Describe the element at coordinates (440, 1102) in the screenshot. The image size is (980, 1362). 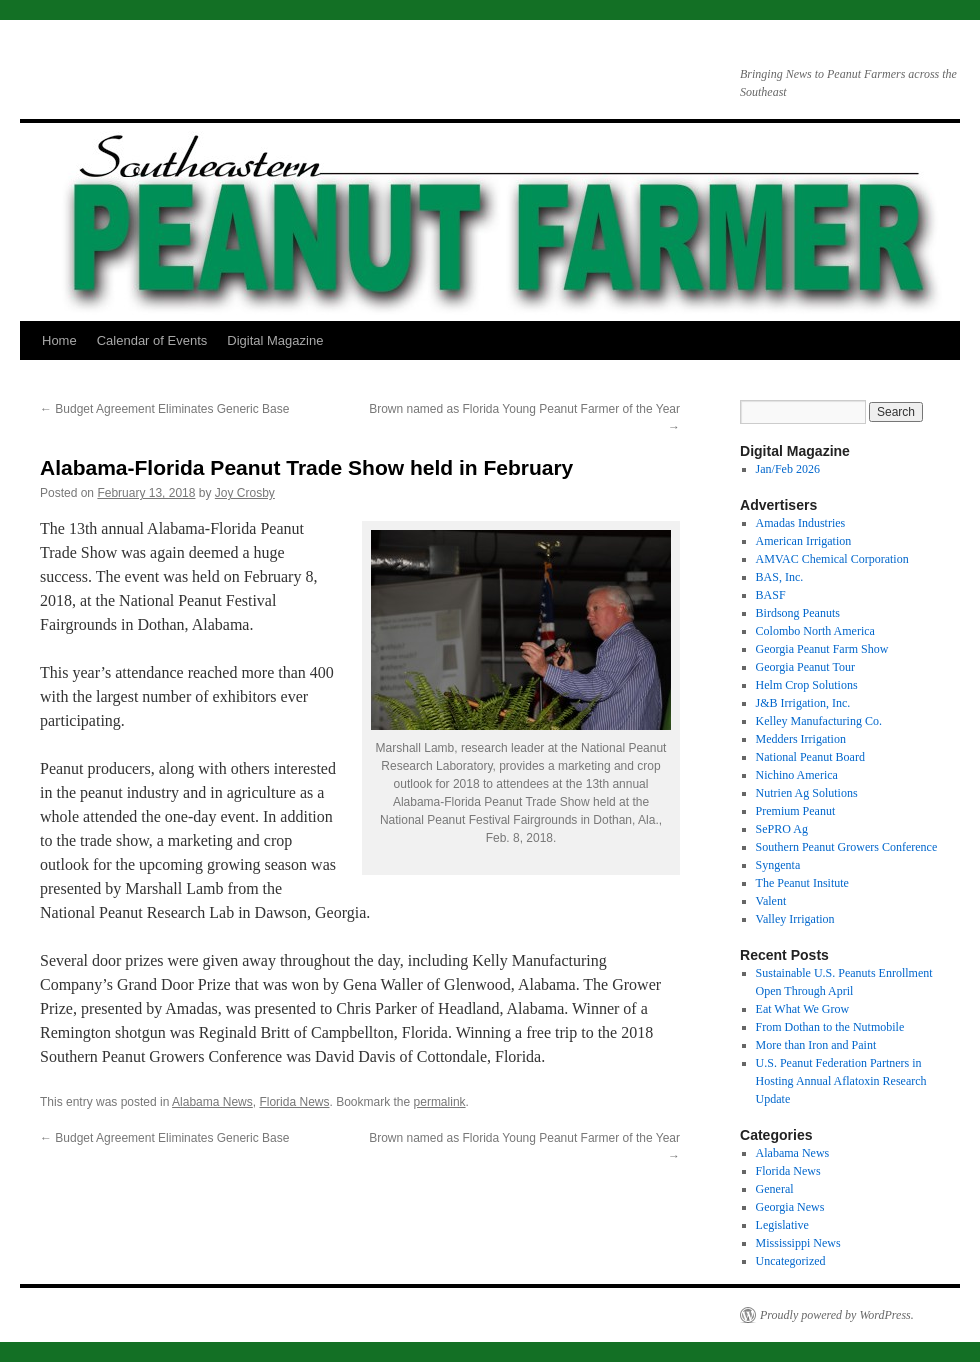
I see `permalink` at that location.